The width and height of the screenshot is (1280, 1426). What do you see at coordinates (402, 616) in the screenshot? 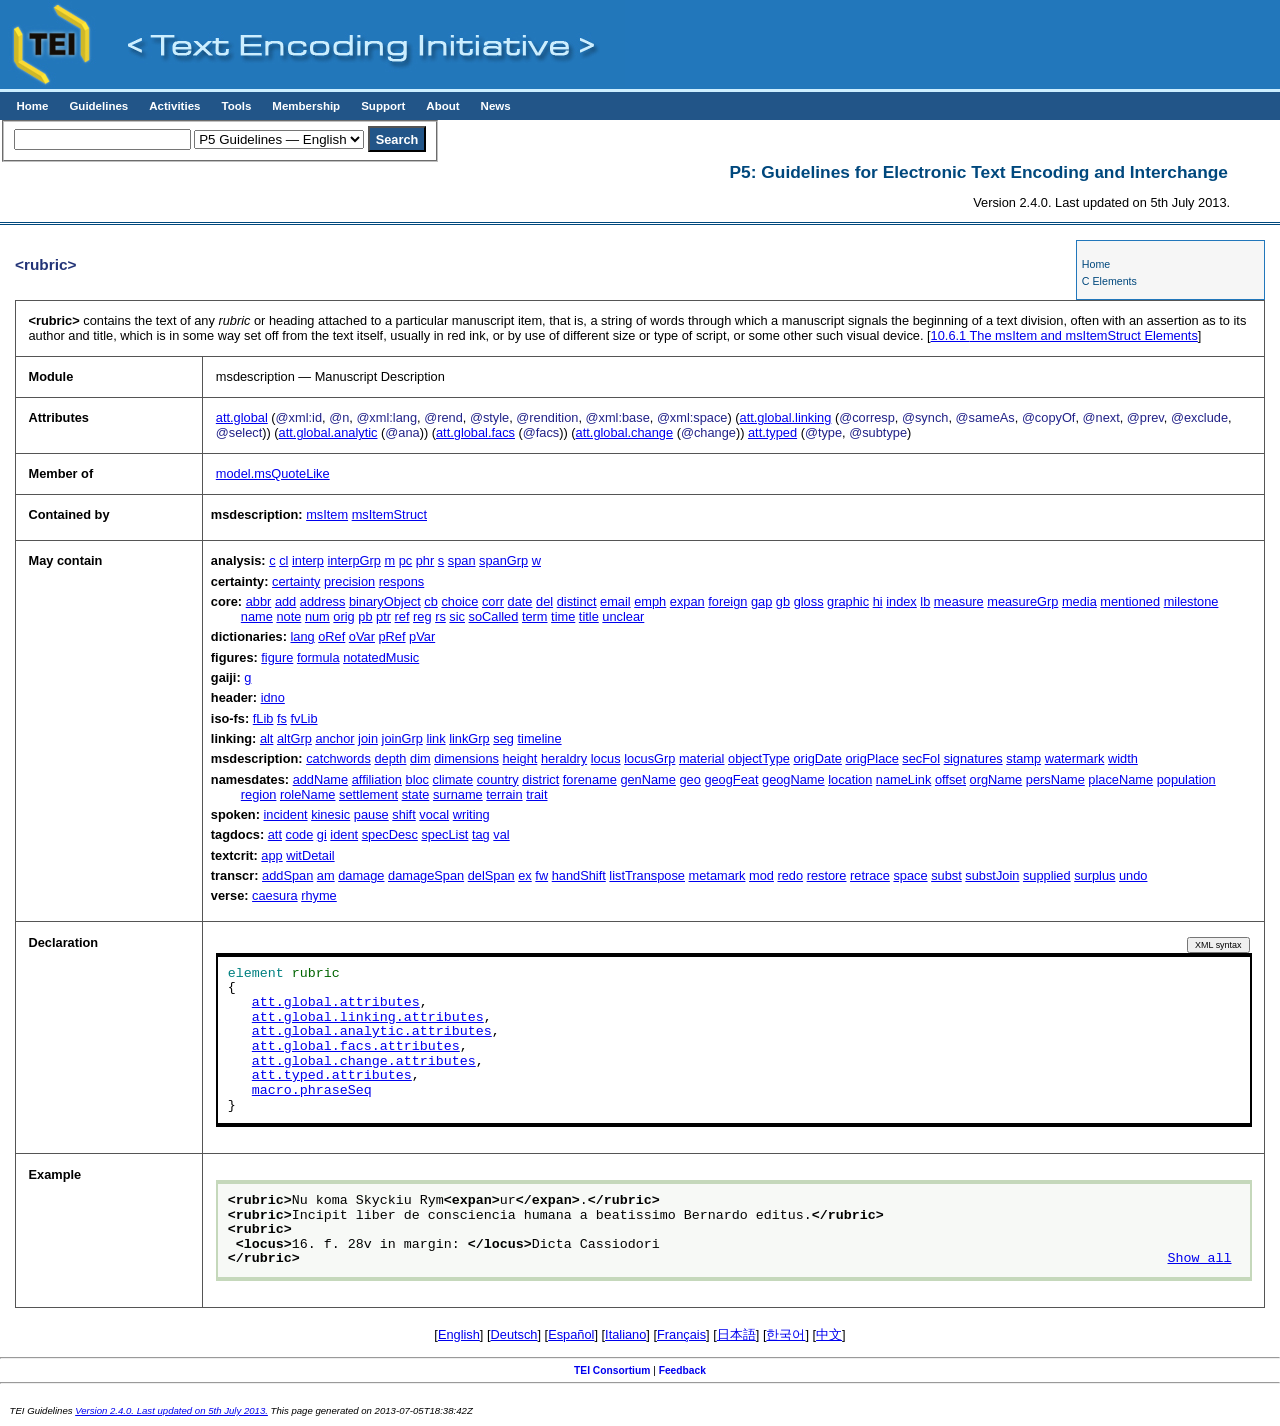
I see `ref` at bounding box center [402, 616].